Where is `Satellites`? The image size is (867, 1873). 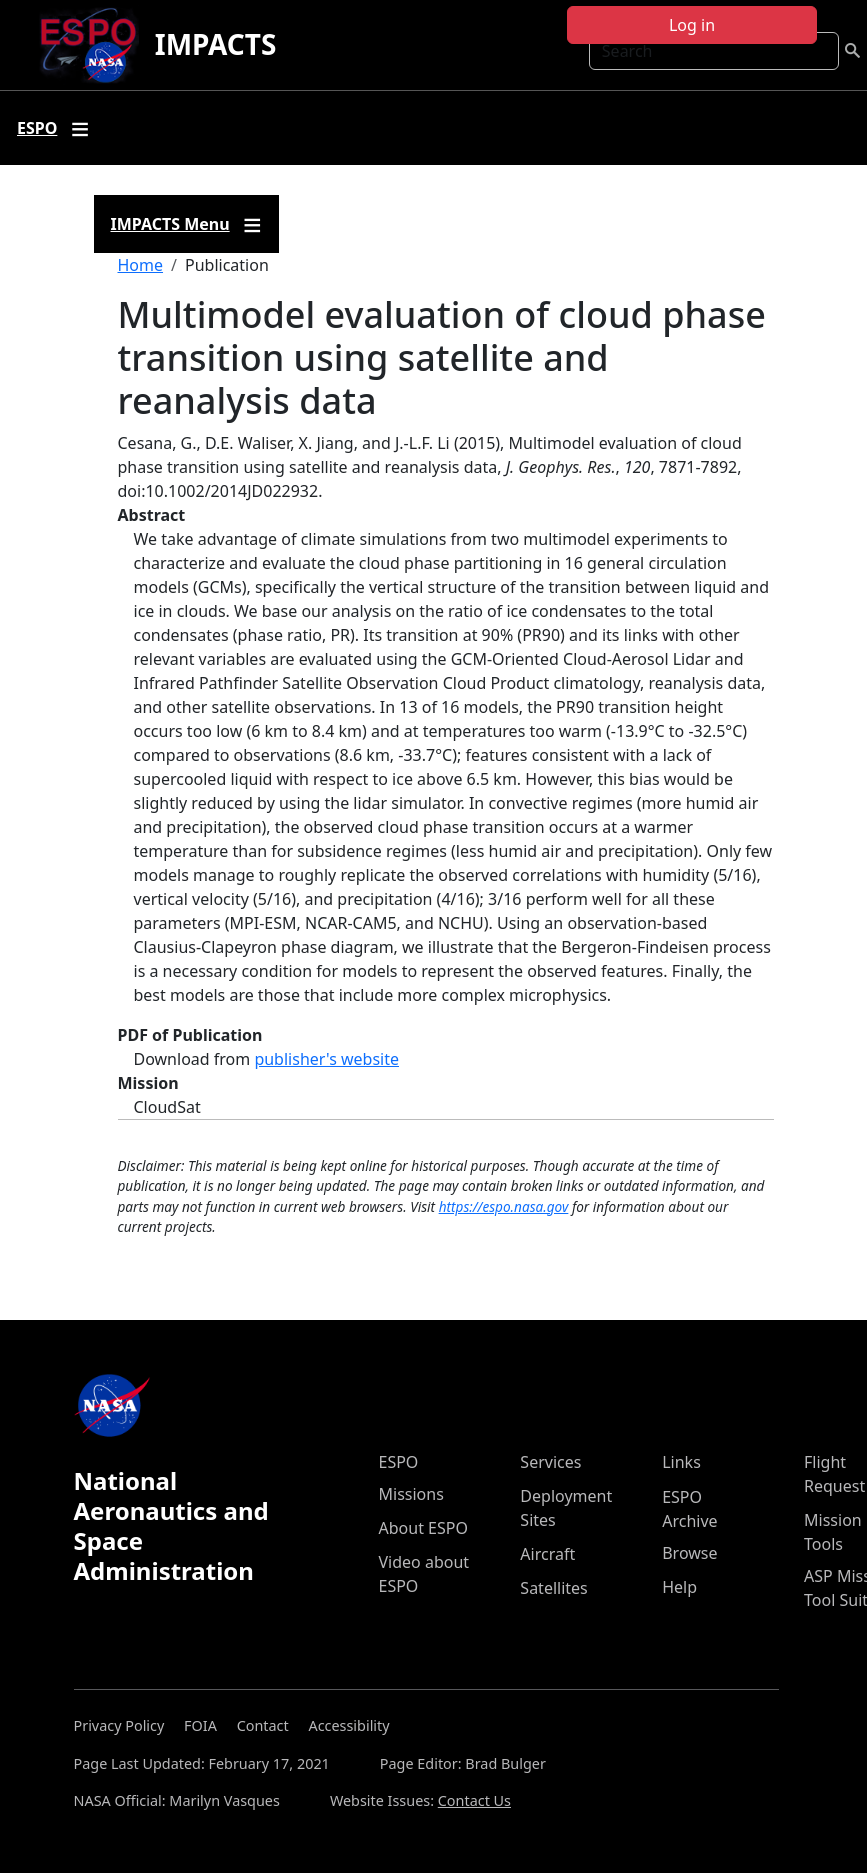
Satellites is located at coordinates (553, 1588).